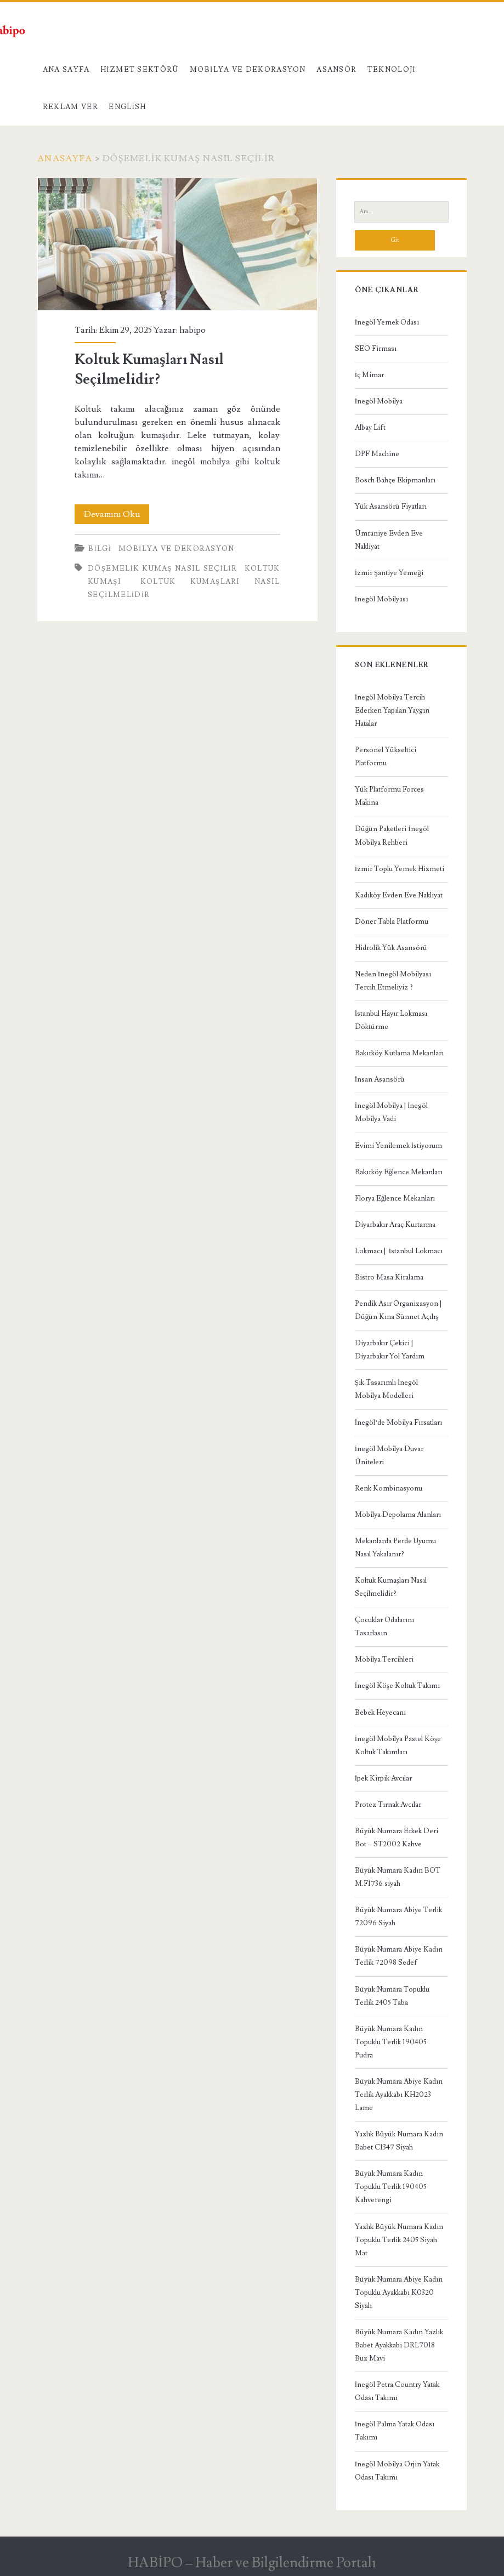 The width and height of the screenshot is (504, 2576). I want to click on Yük Platformu Forces Makina, so click(389, 796).